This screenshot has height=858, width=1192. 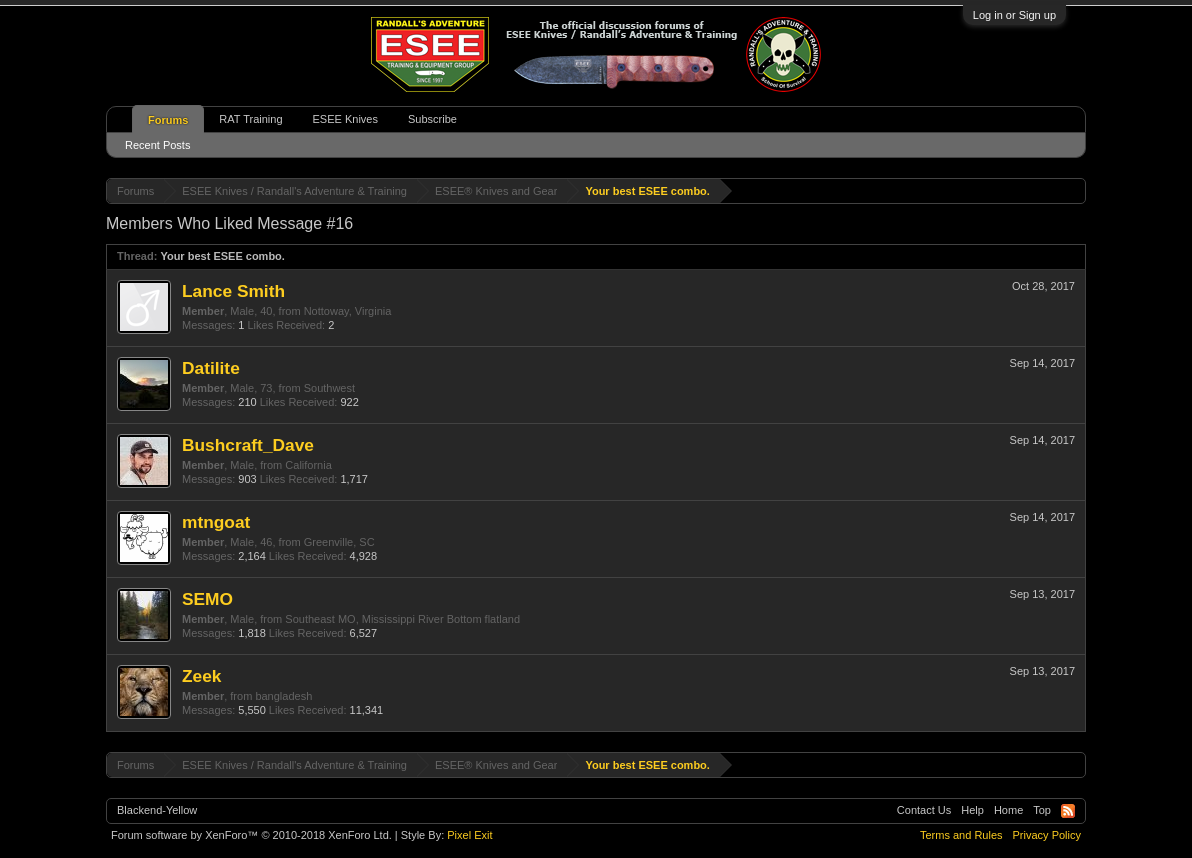 What do you see at coordinates (469, 835) in the screenshot?
I see `Pixel Exit` at bounding box center [469, 835].